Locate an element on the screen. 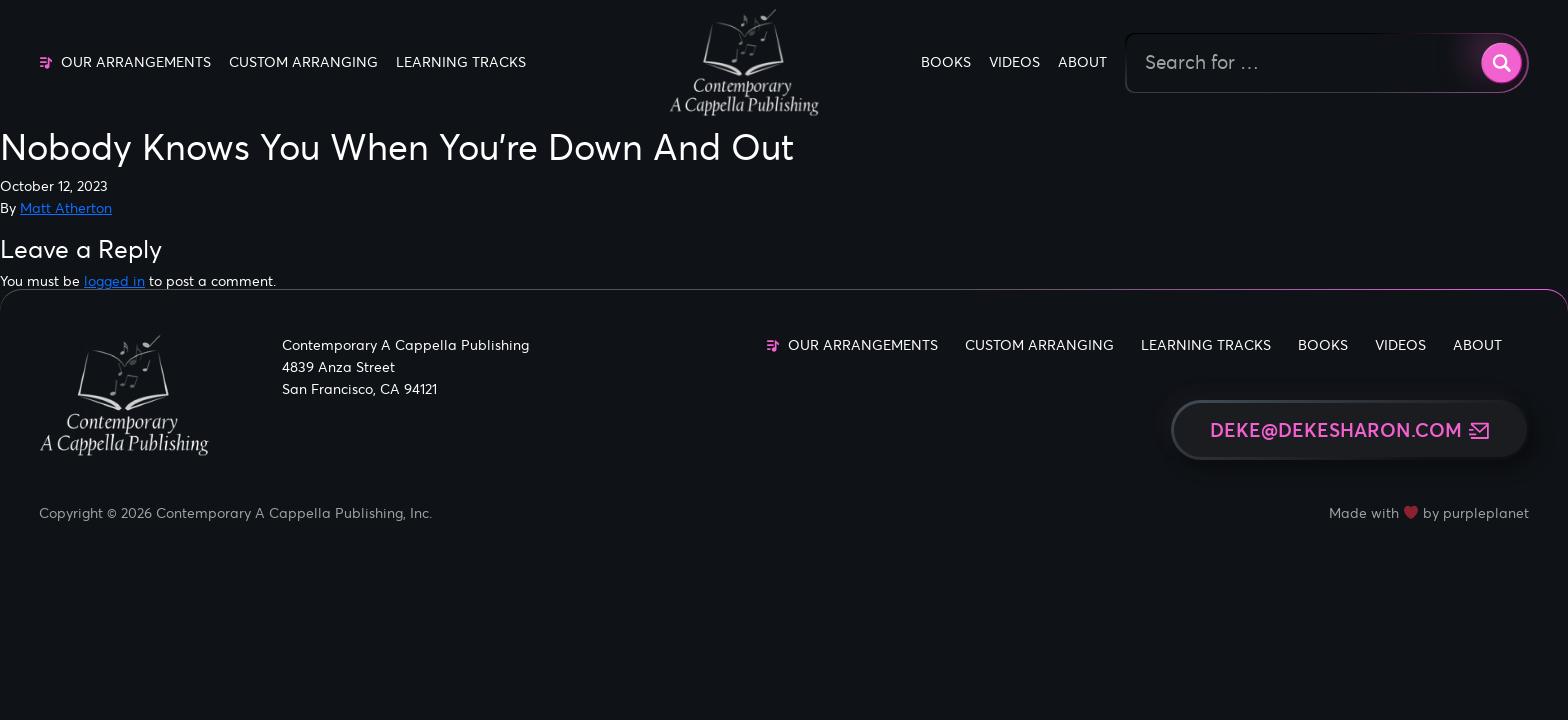  logged in is located at coordinates (114, 281).